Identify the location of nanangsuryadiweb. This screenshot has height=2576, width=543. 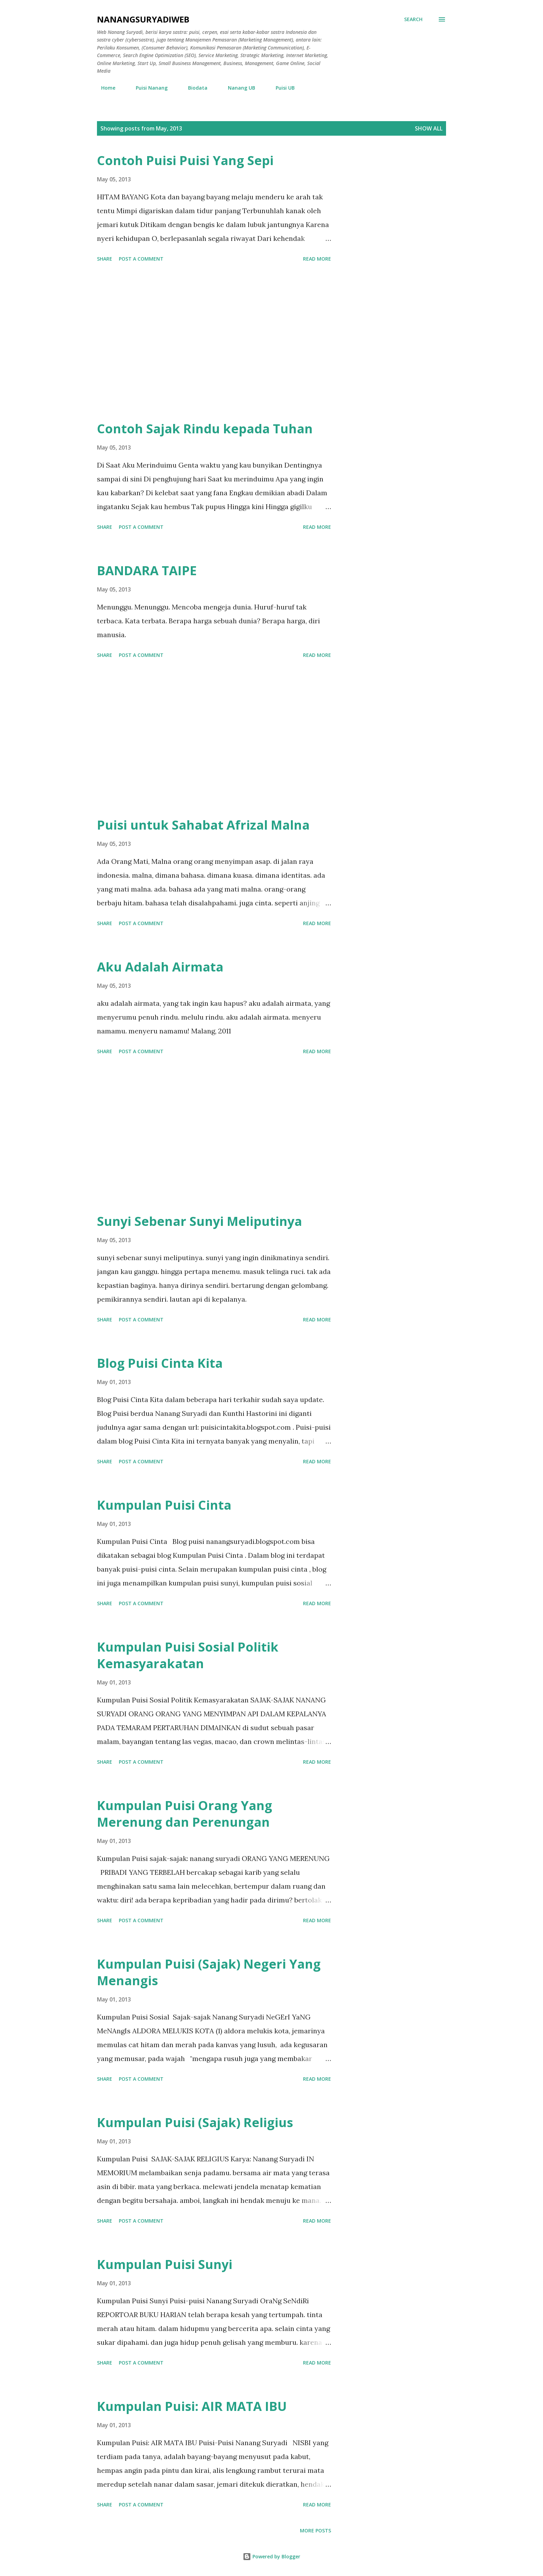
(143, 19).